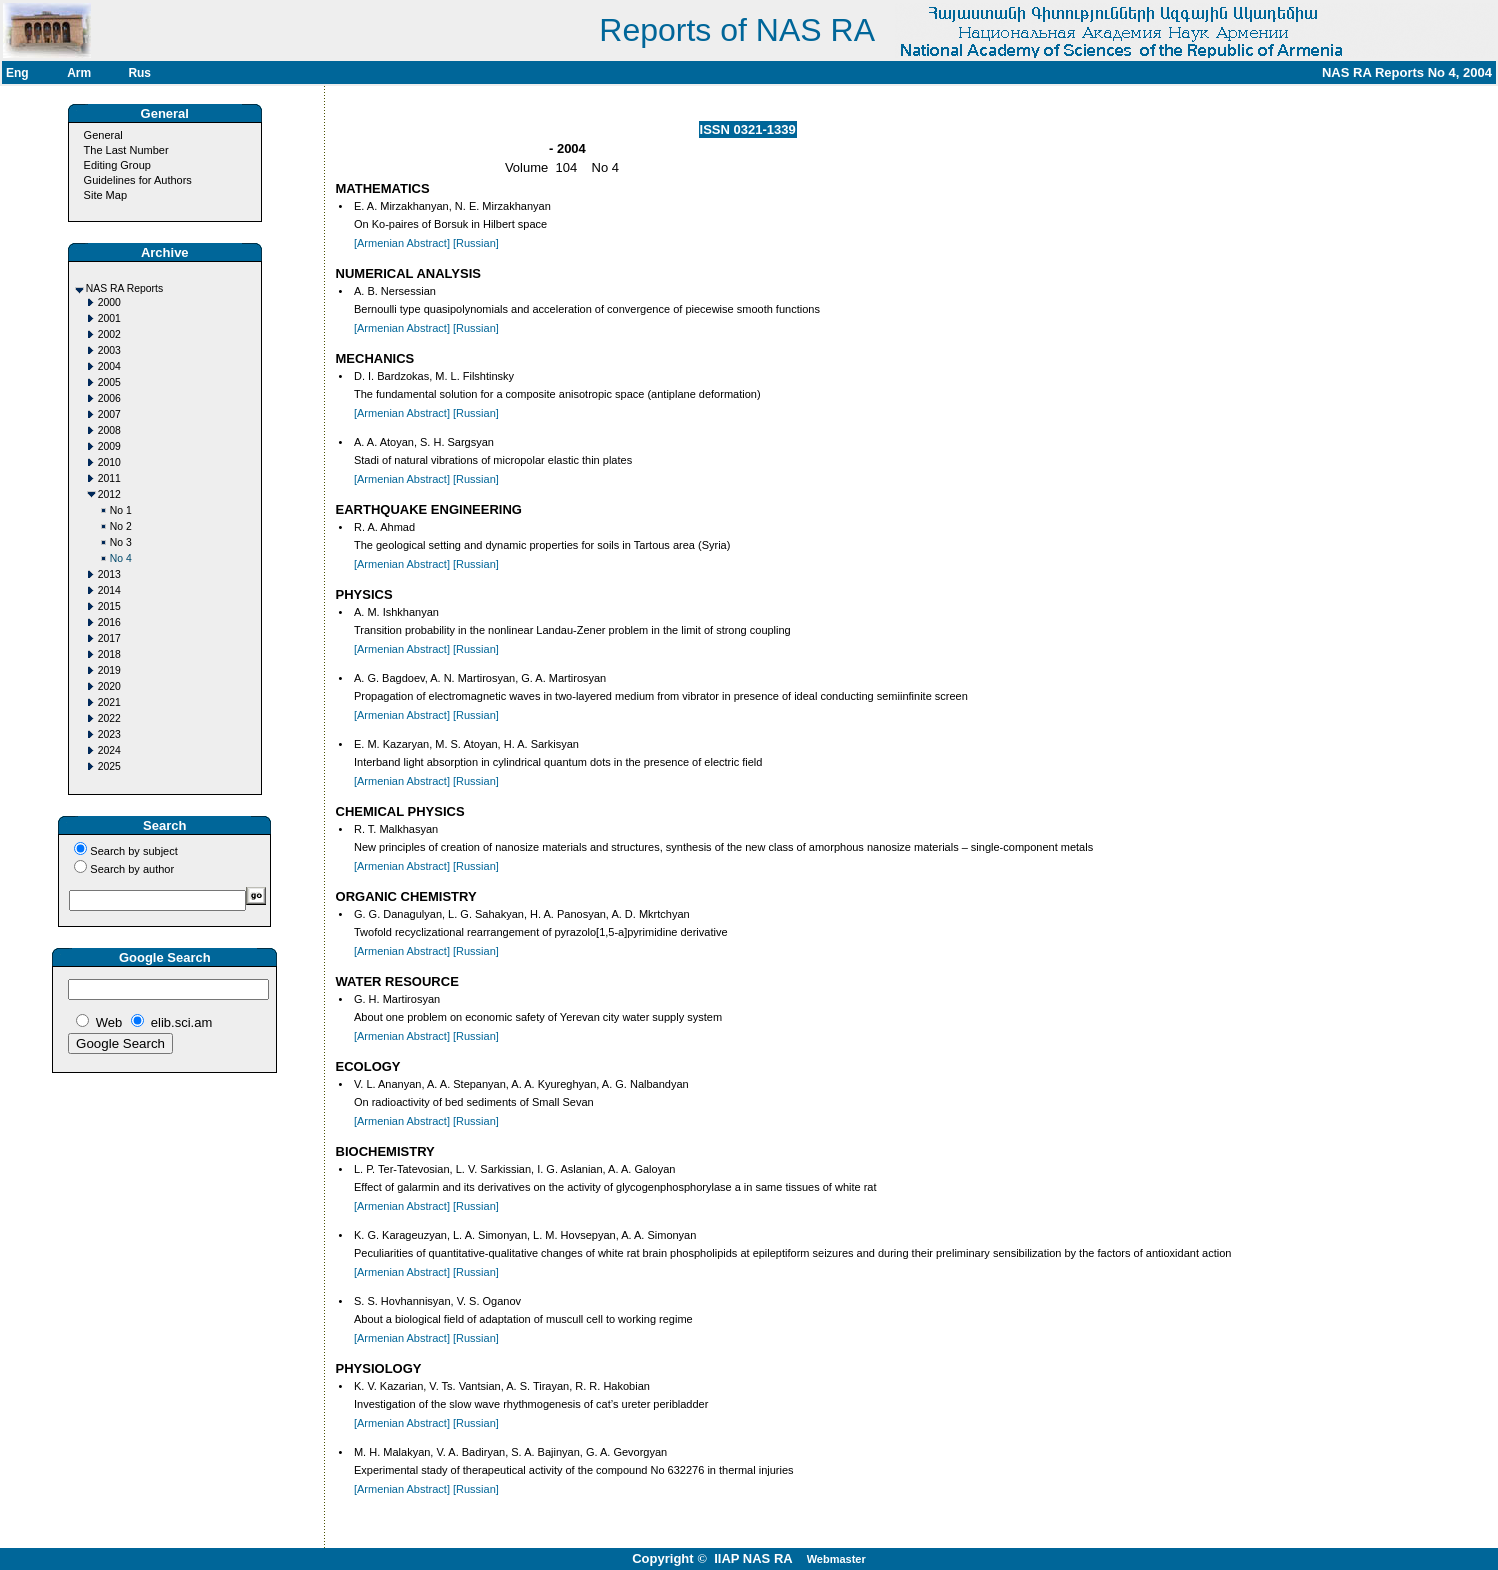 The image size is (1498, 1570). I want to click on 2009, so click(109, 446).